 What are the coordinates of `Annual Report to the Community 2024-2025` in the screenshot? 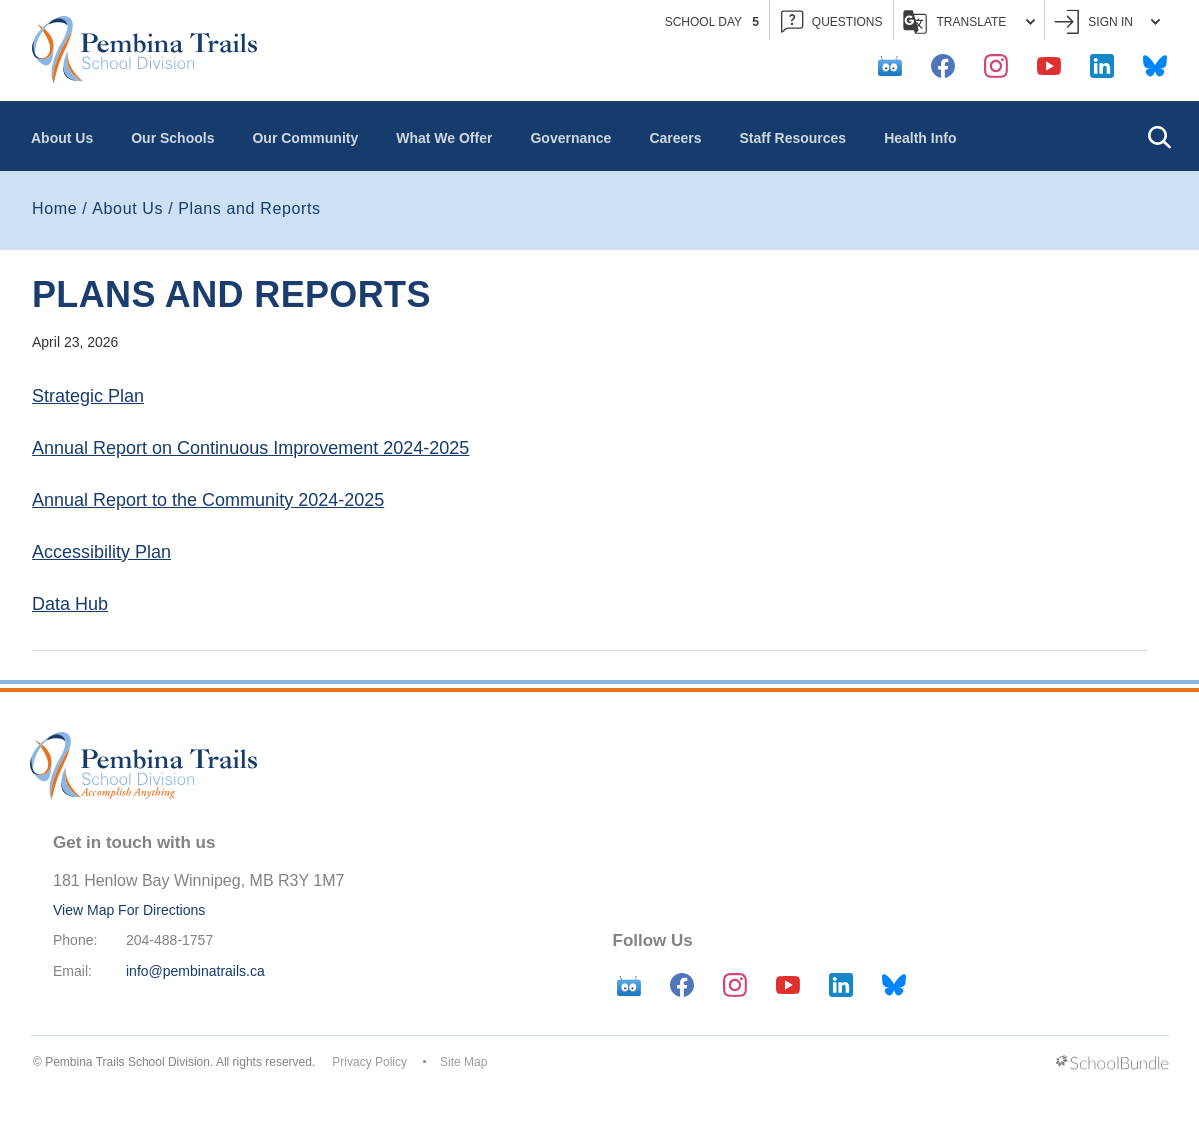 It's located at (208, 500).